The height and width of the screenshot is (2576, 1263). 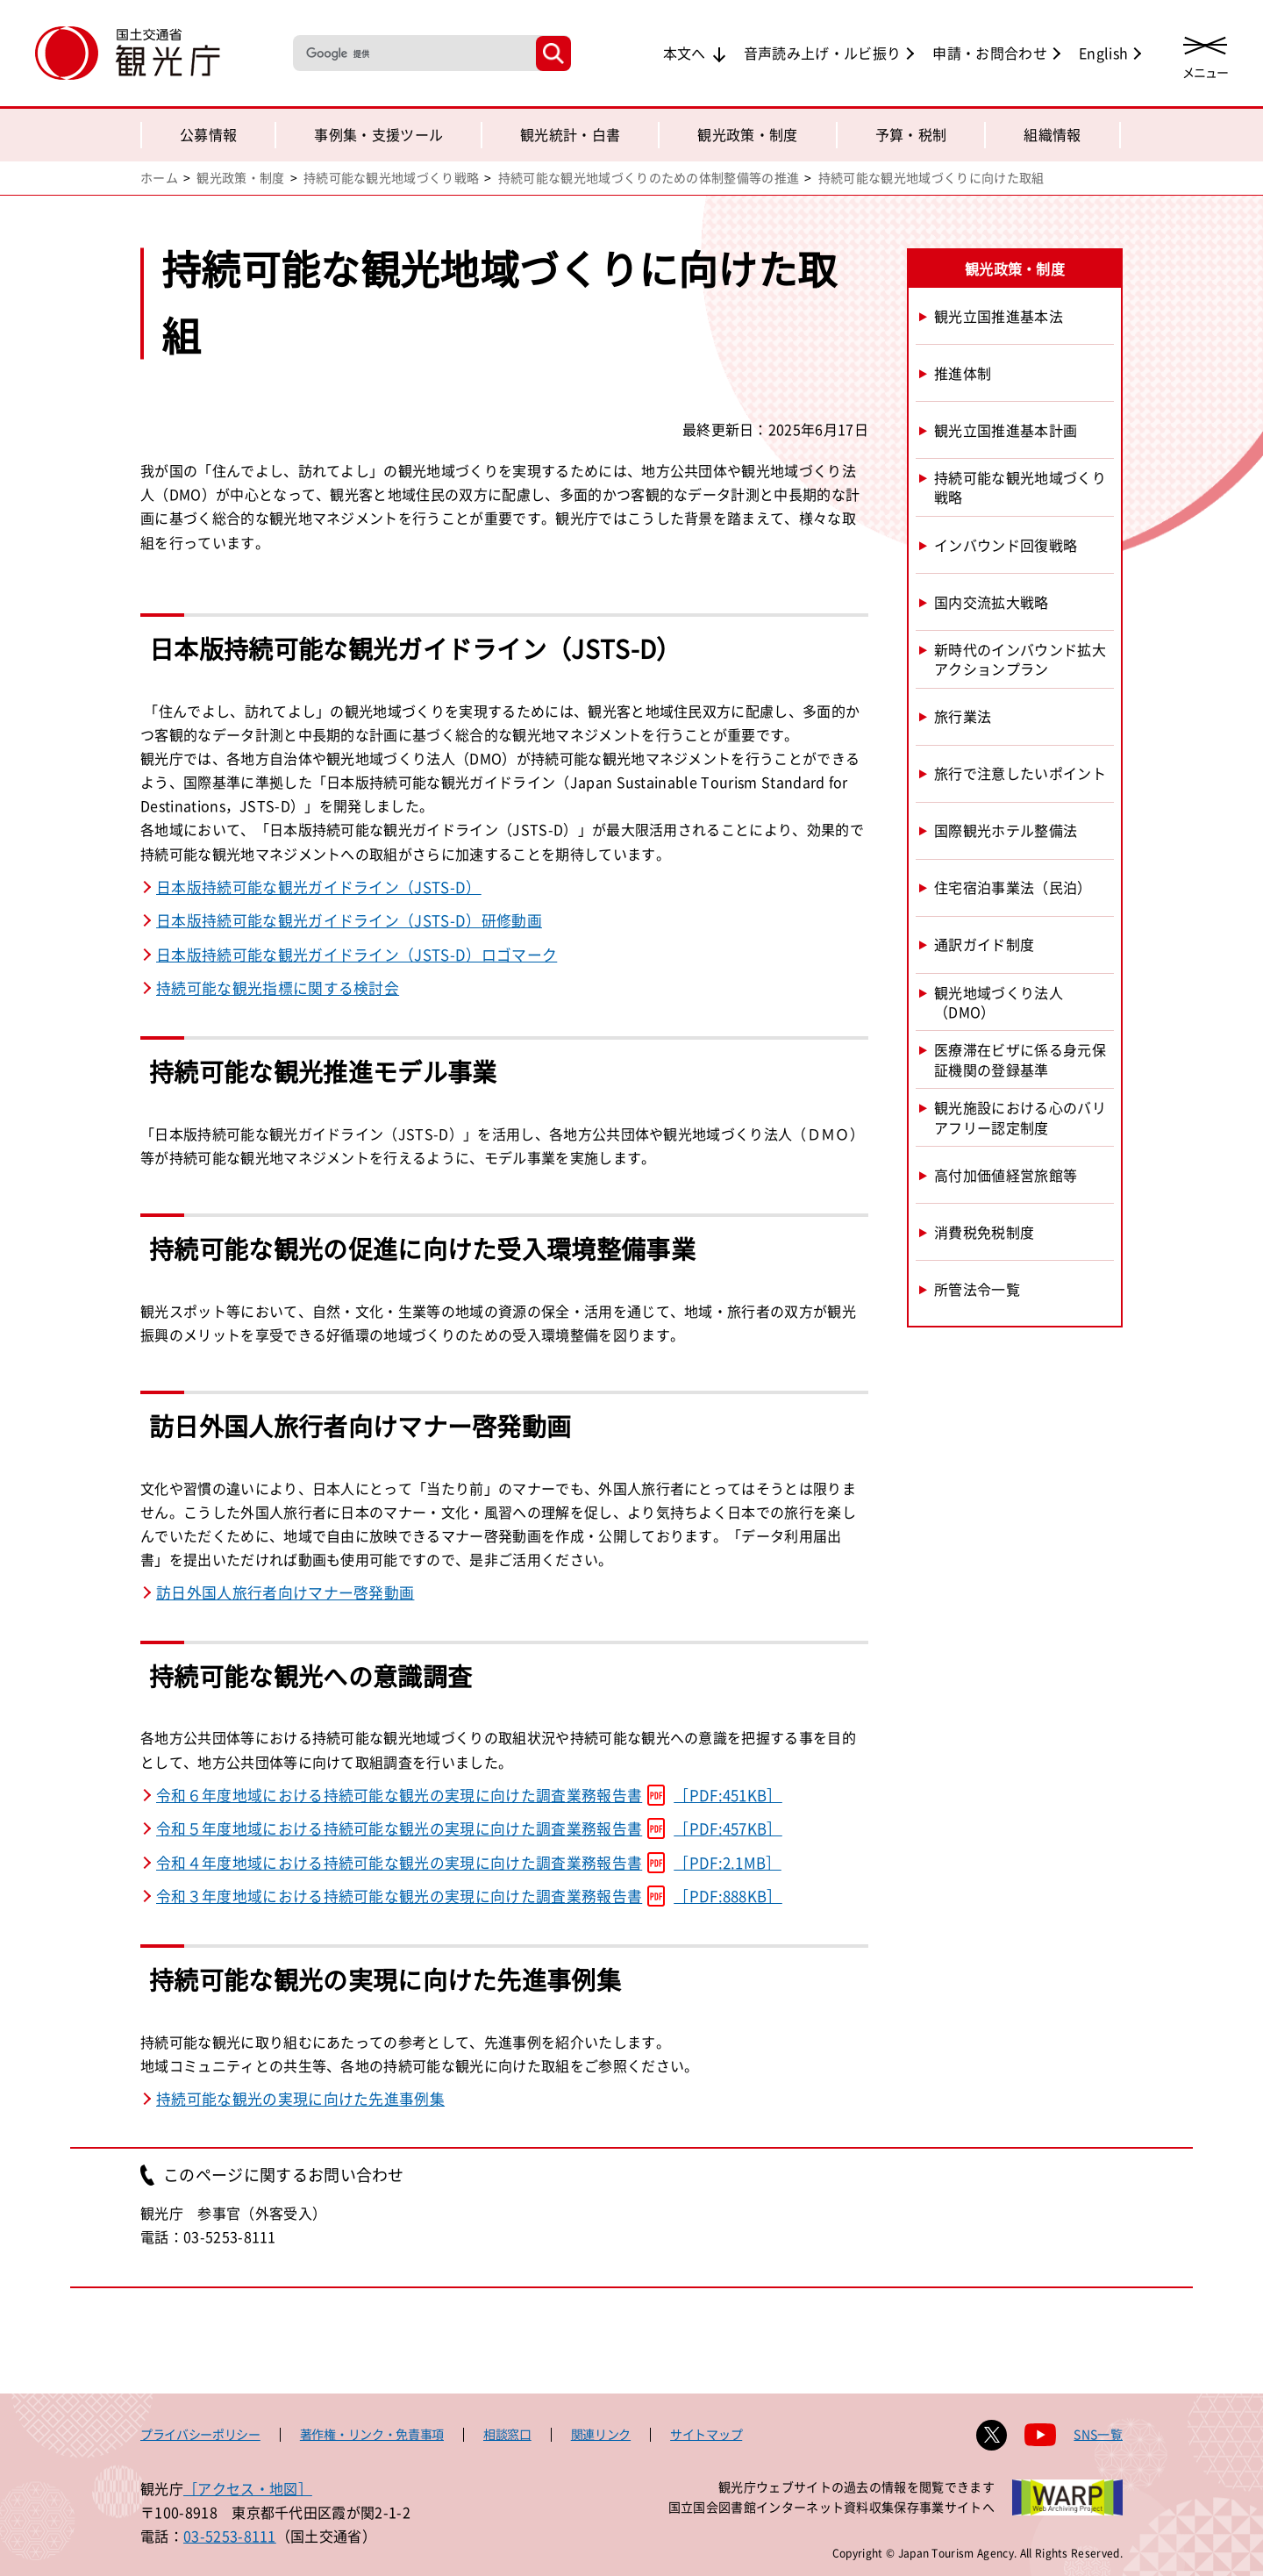 What do you see at coordinates (1103, 52) in the screenshot?
I see `English` at bounding box center [1103, 52].